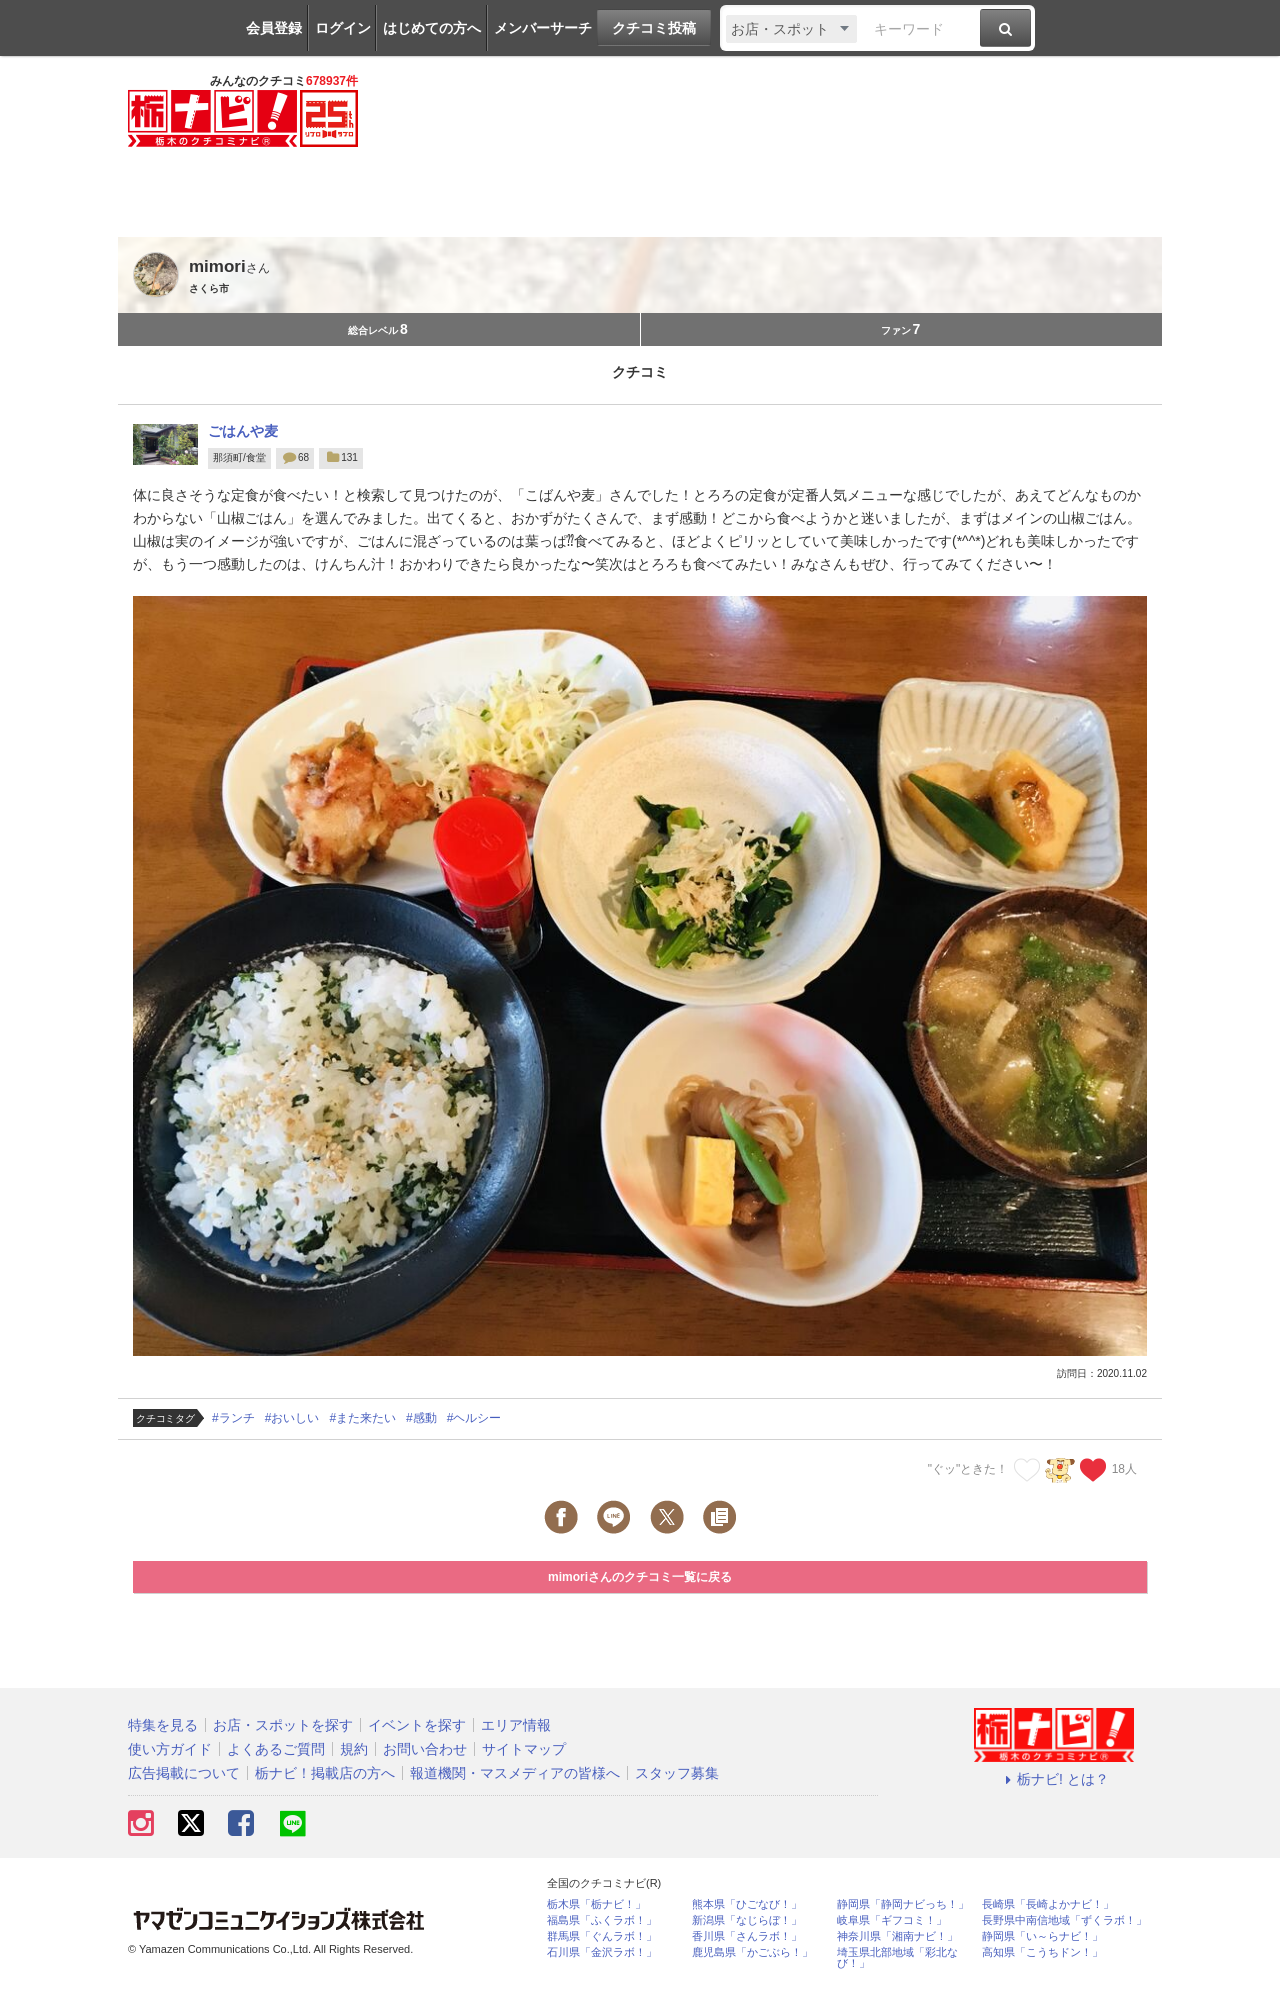 This screenshot has width=1280, height=1989. I want to click on 広告掲載について, so click(184, 1773).